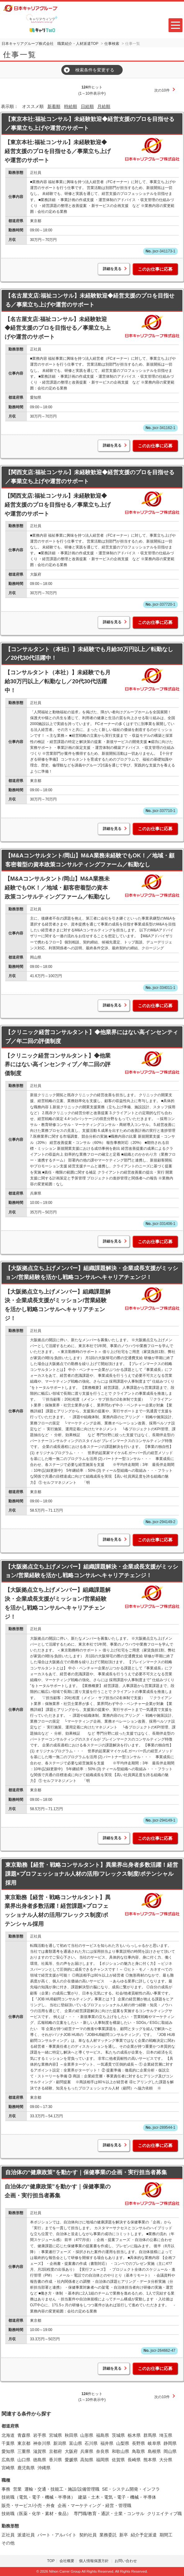 The height and width of the screenshot is (2576, 184). What do you see at coordinates (87, 106) in the screenshot?
I see `日給順` at bounding box center [87, 106].